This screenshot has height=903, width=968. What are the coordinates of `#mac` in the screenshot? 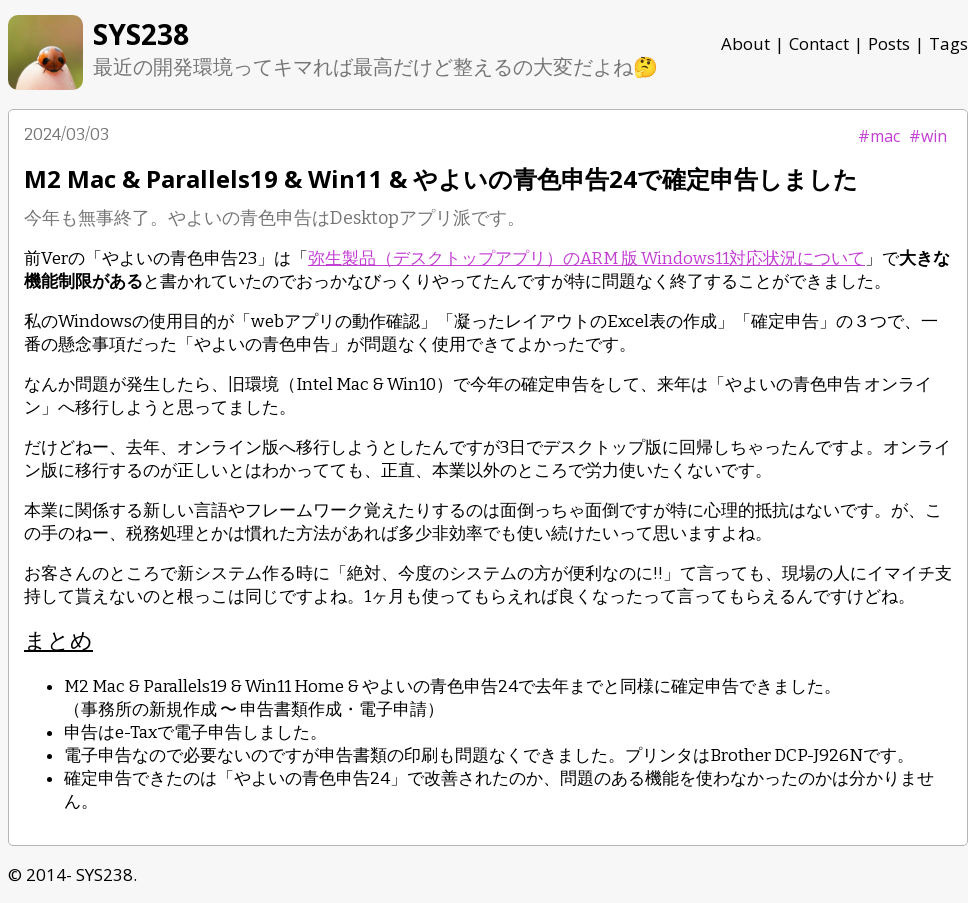 It's located at (879, 136).